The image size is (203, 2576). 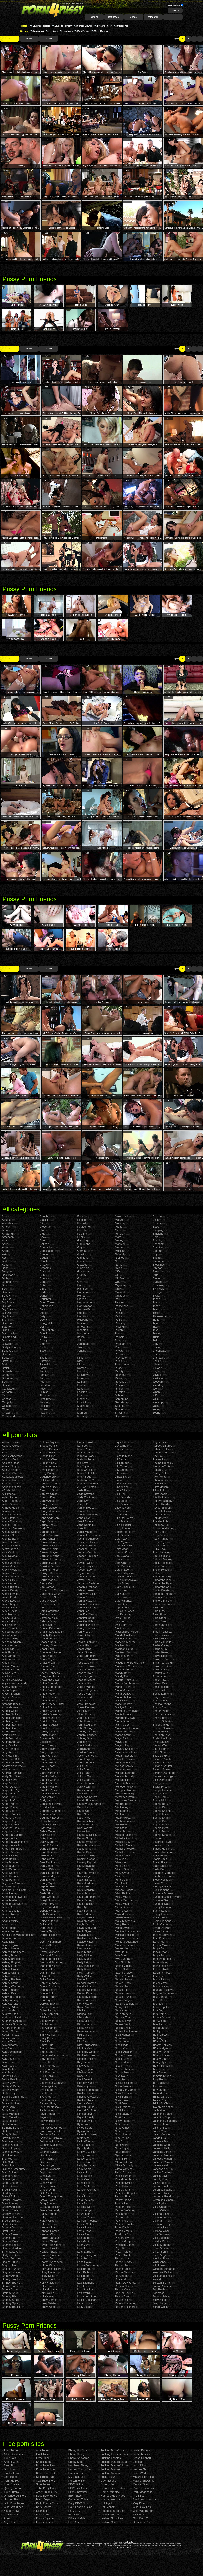 I want to click on Sexy Cora, so click(x=159, y=1697).